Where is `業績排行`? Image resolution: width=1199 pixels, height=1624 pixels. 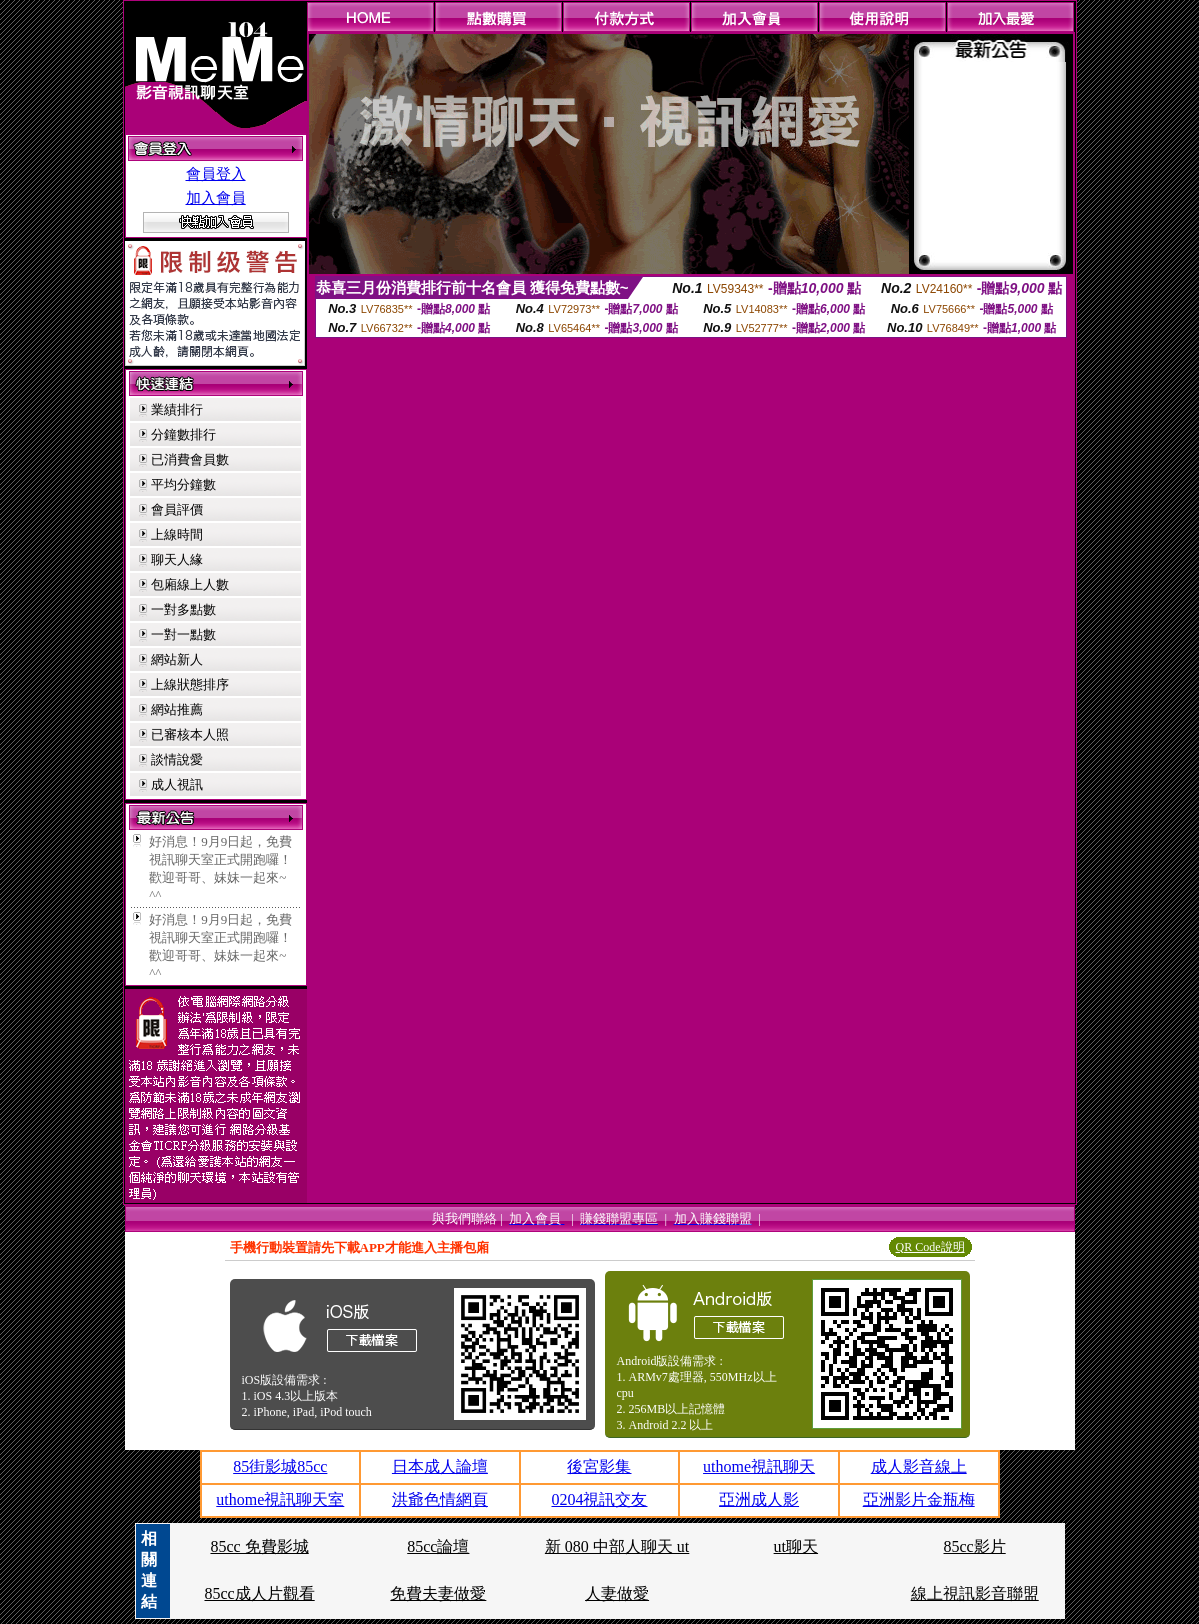
業績排行 is located at coordinates (177, 409).